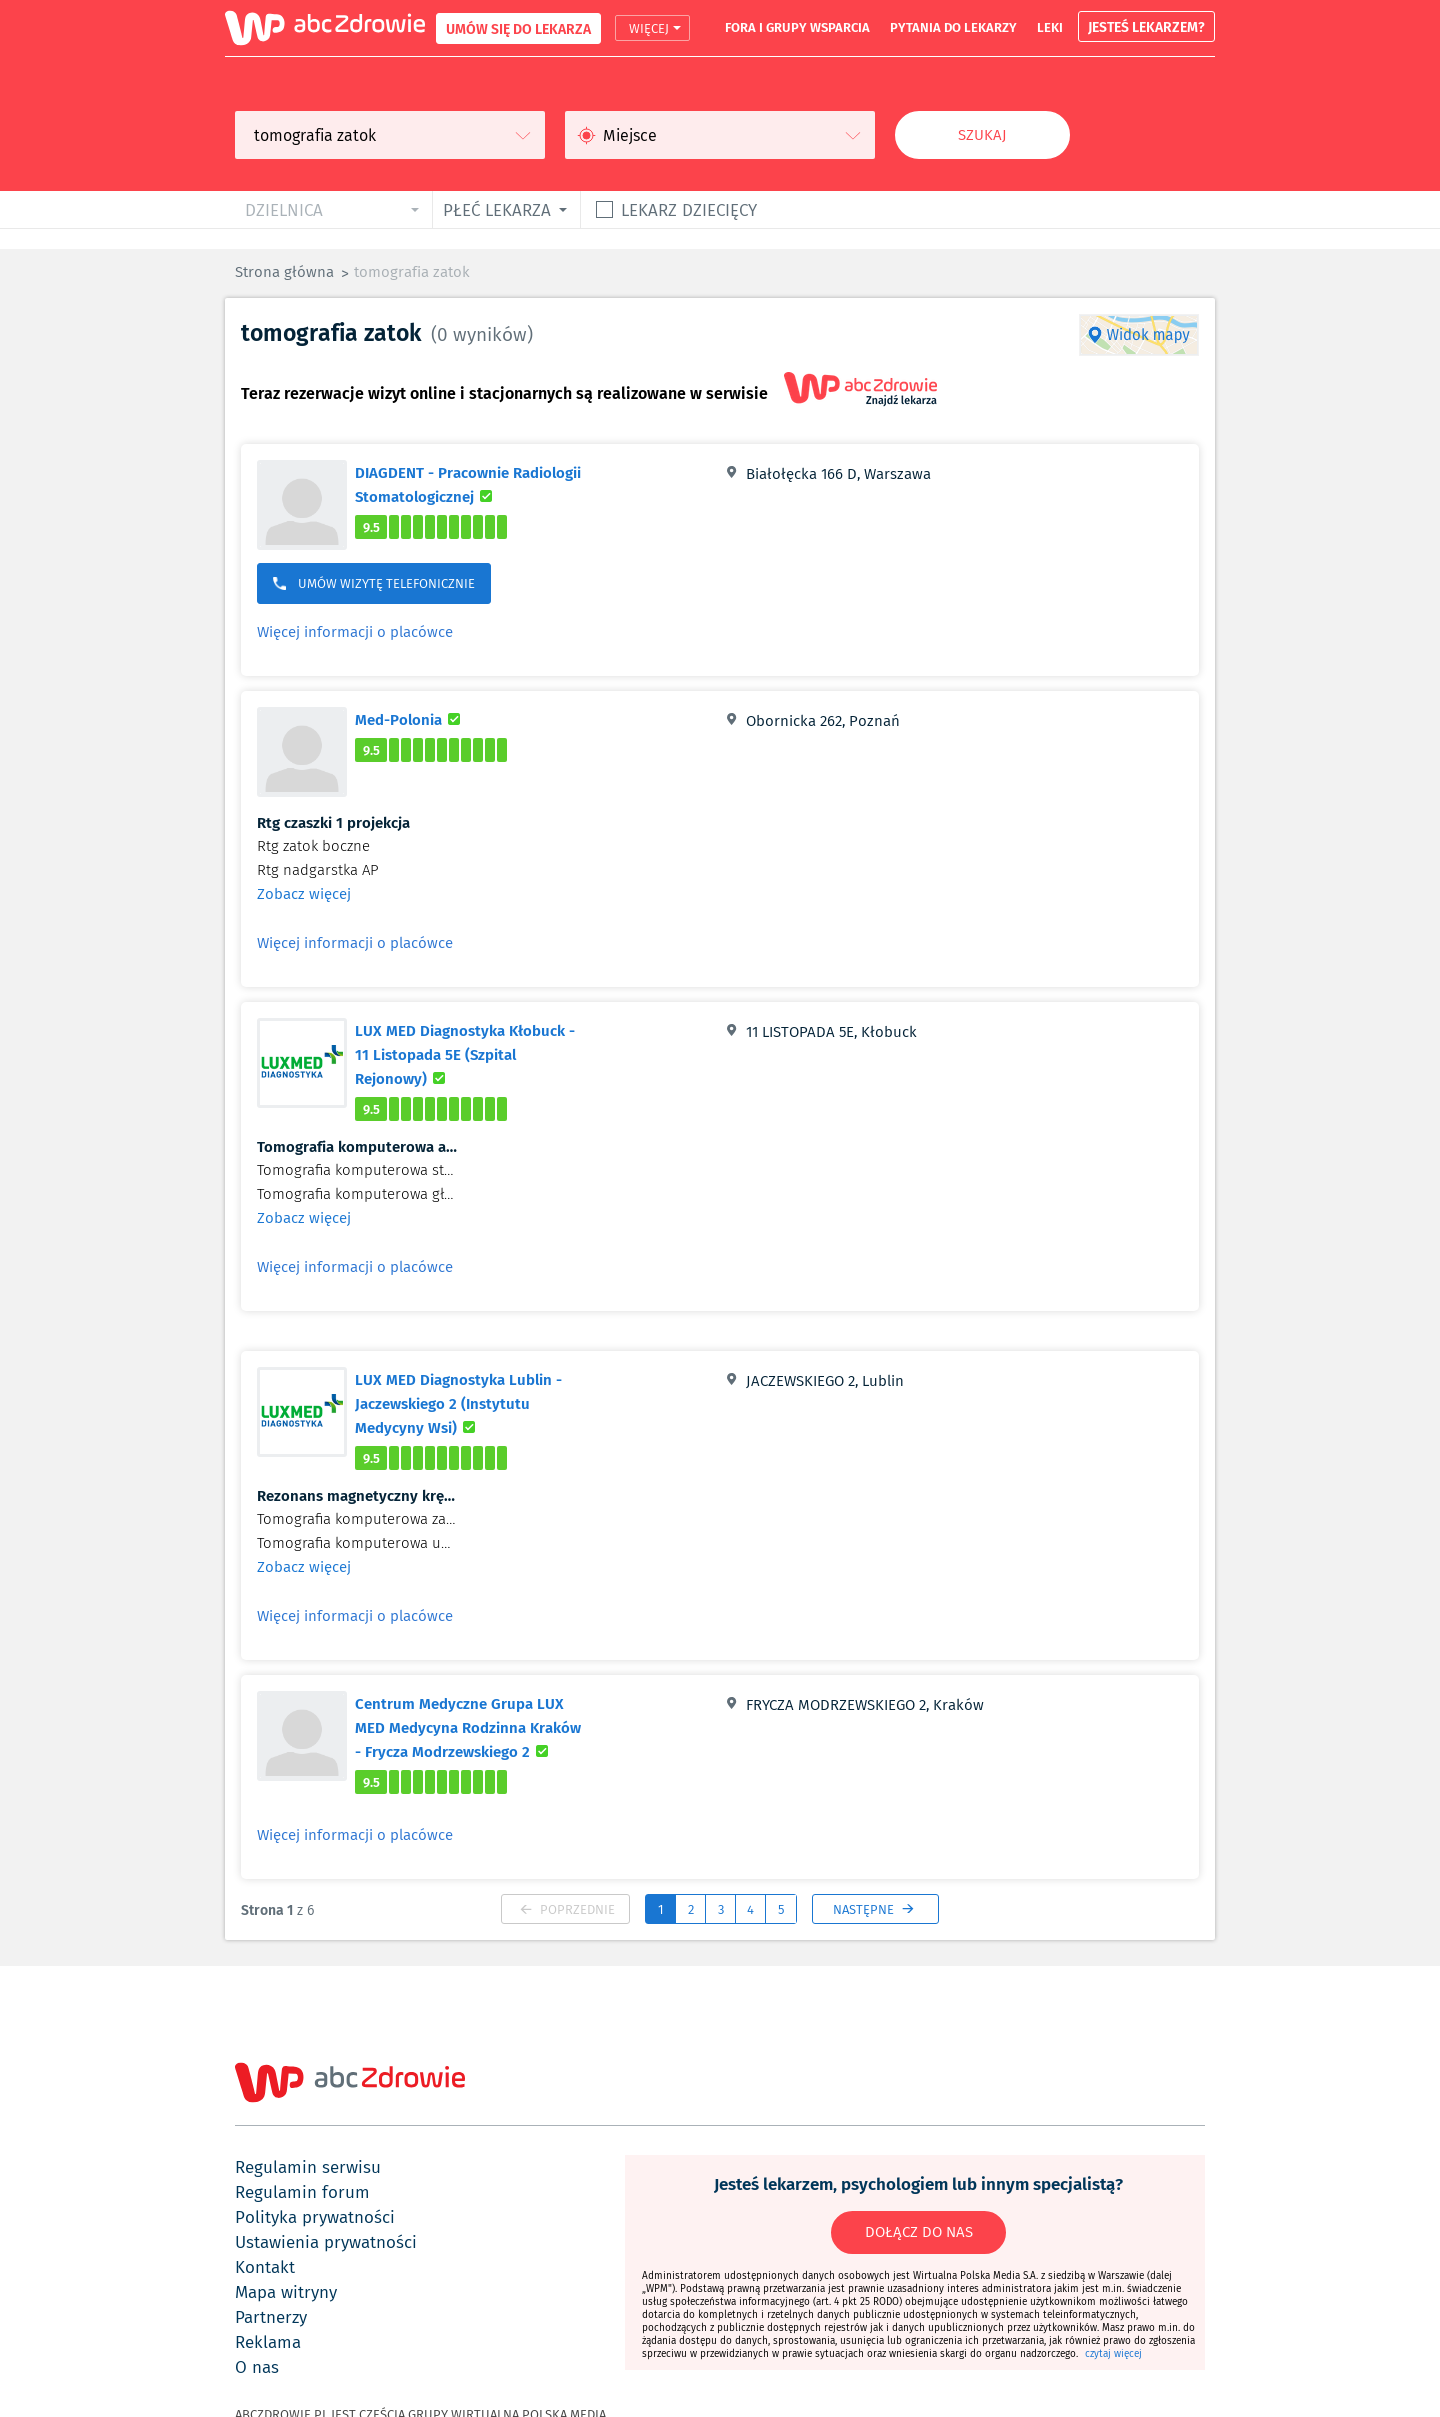 This screenshot has width=1440, height=2417. Describe the element at coordinates (302, 2192) in the screenshot. I see `regulamin forum` at that location.